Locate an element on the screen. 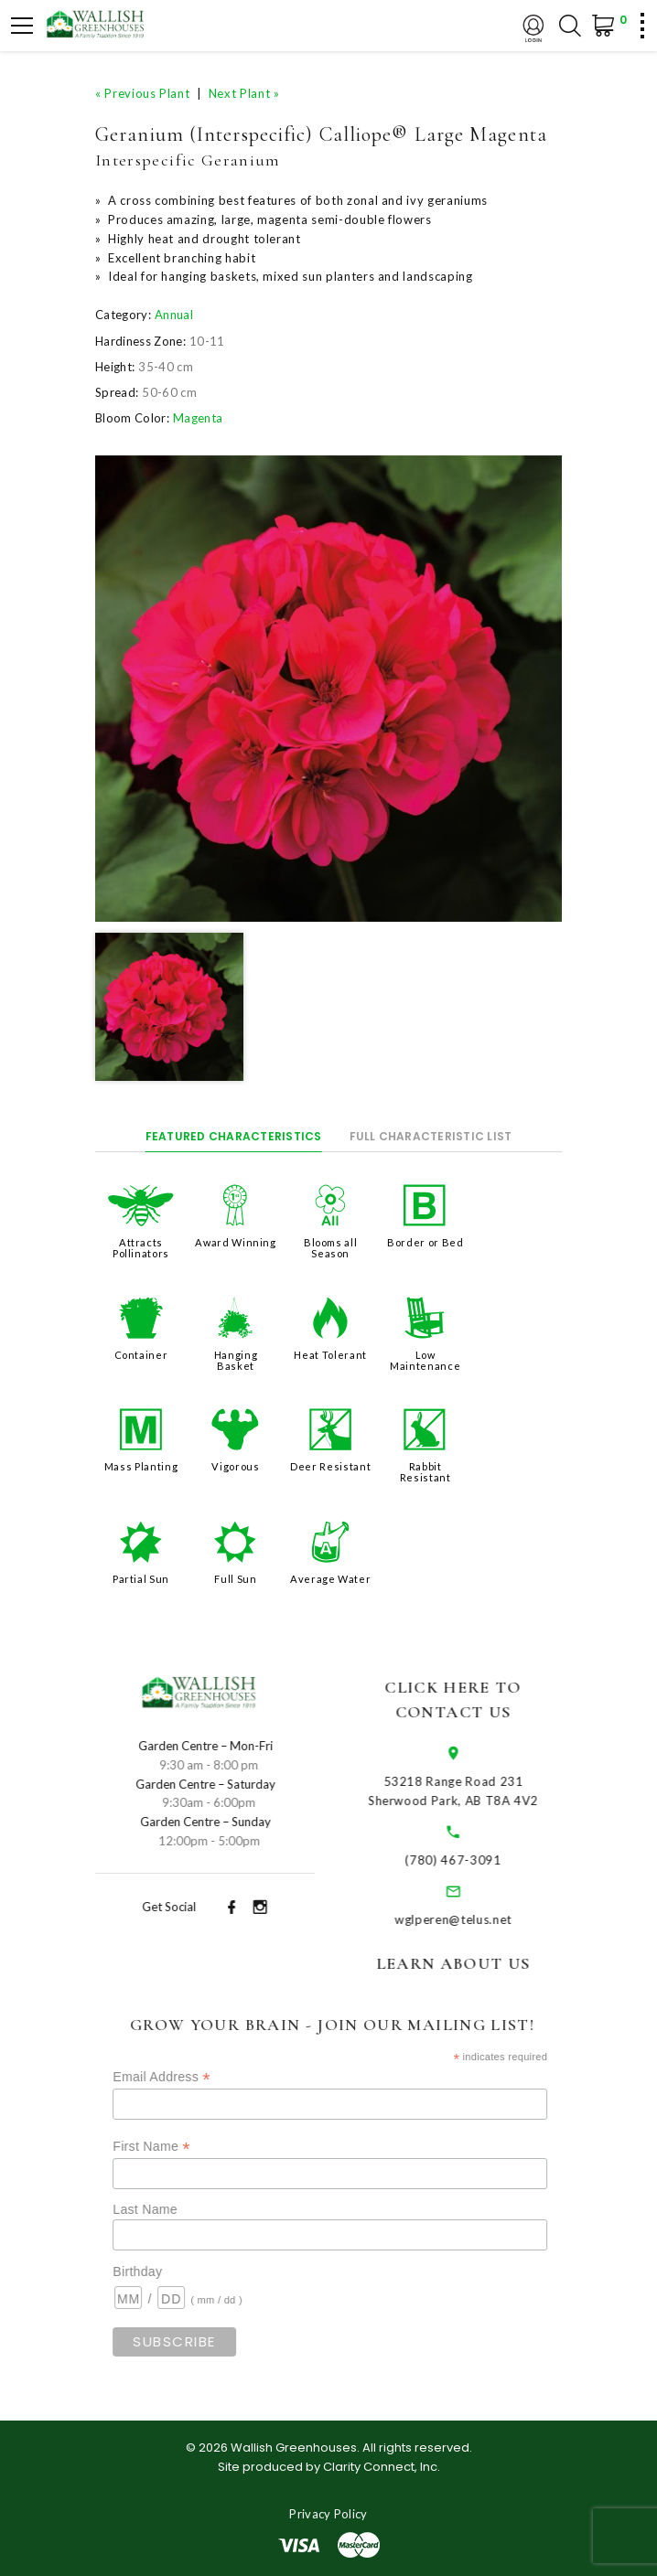 This screenshot has width=657, height=2576. Rabbit Resistant is located at coordinates (425, 1471).